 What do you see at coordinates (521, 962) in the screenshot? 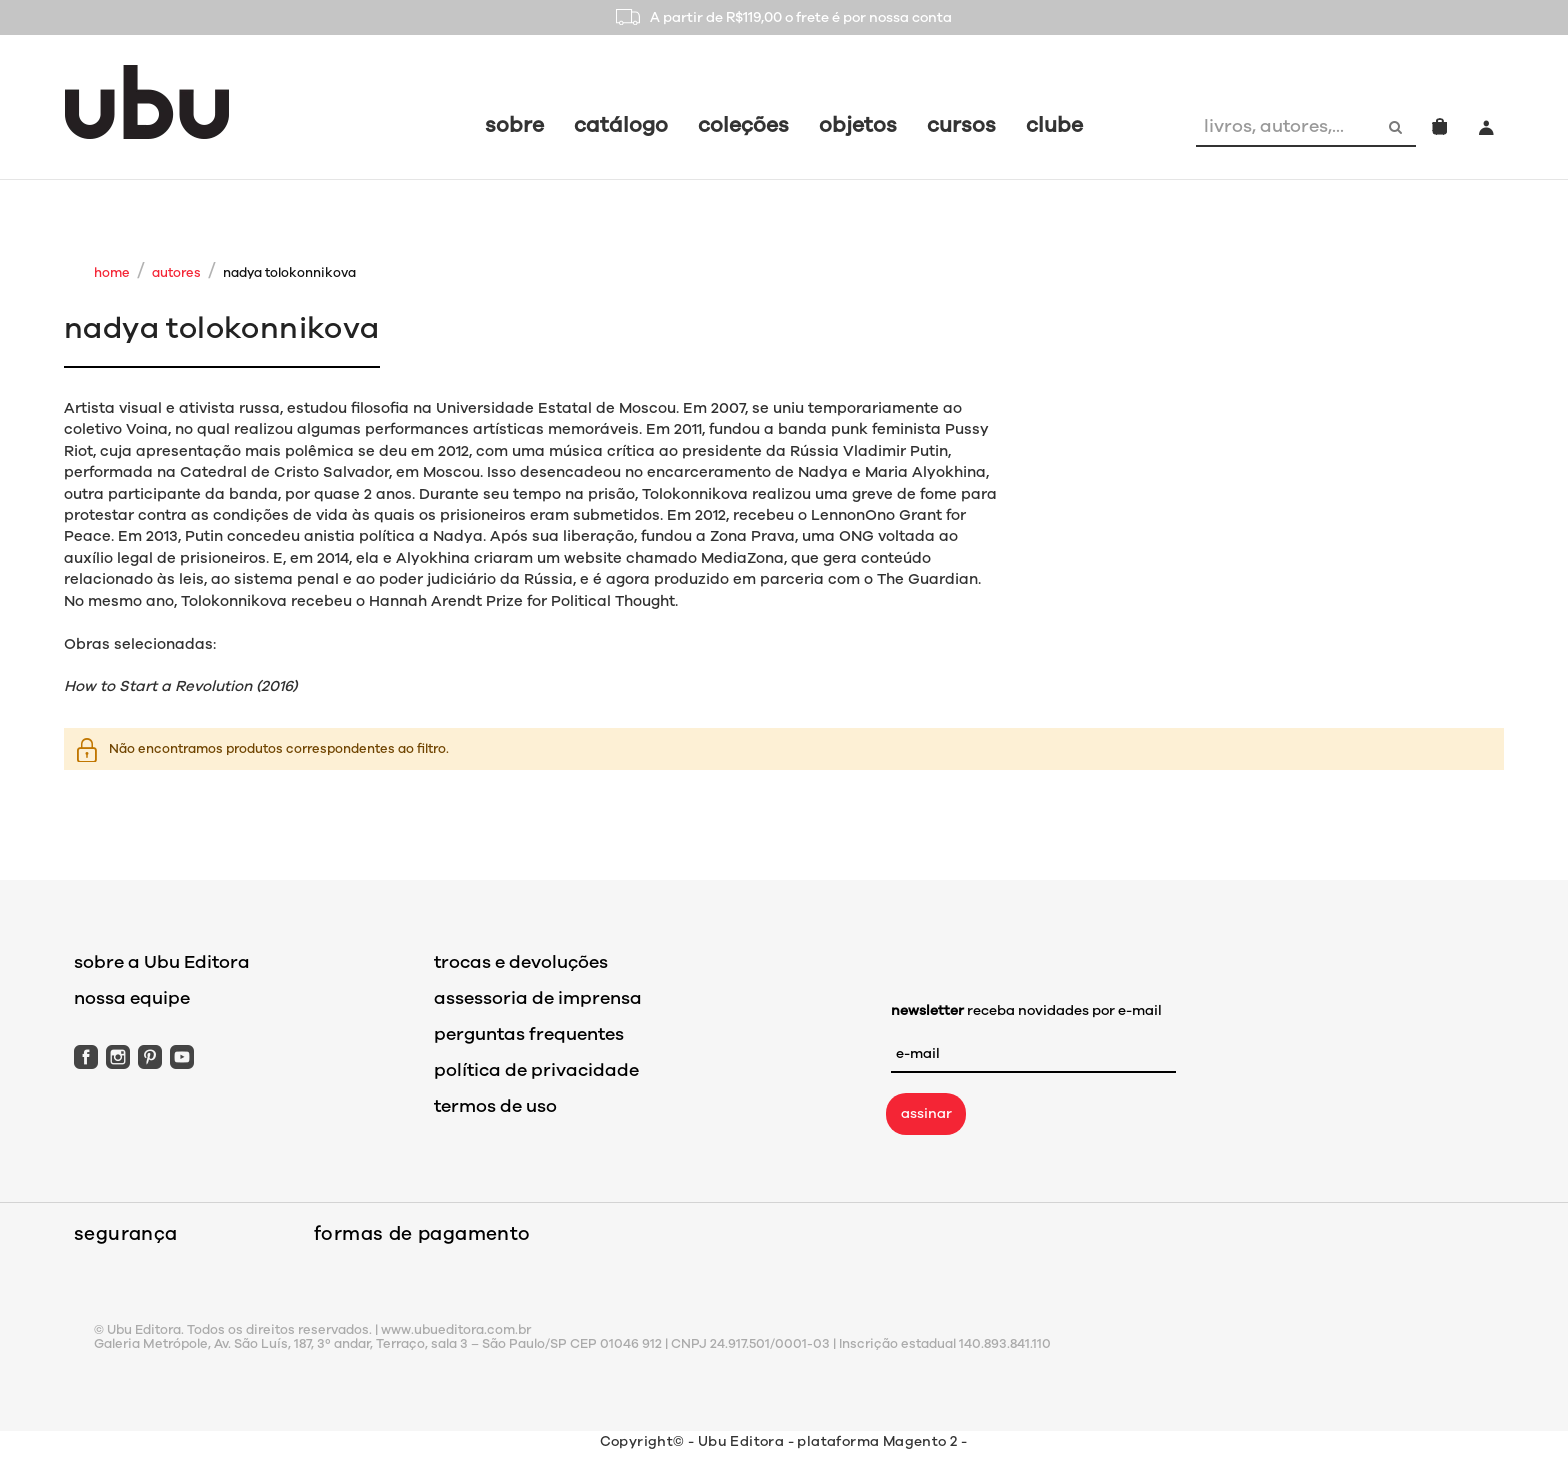
I see `trocas e devoluções` at bounding box center [521, 962].